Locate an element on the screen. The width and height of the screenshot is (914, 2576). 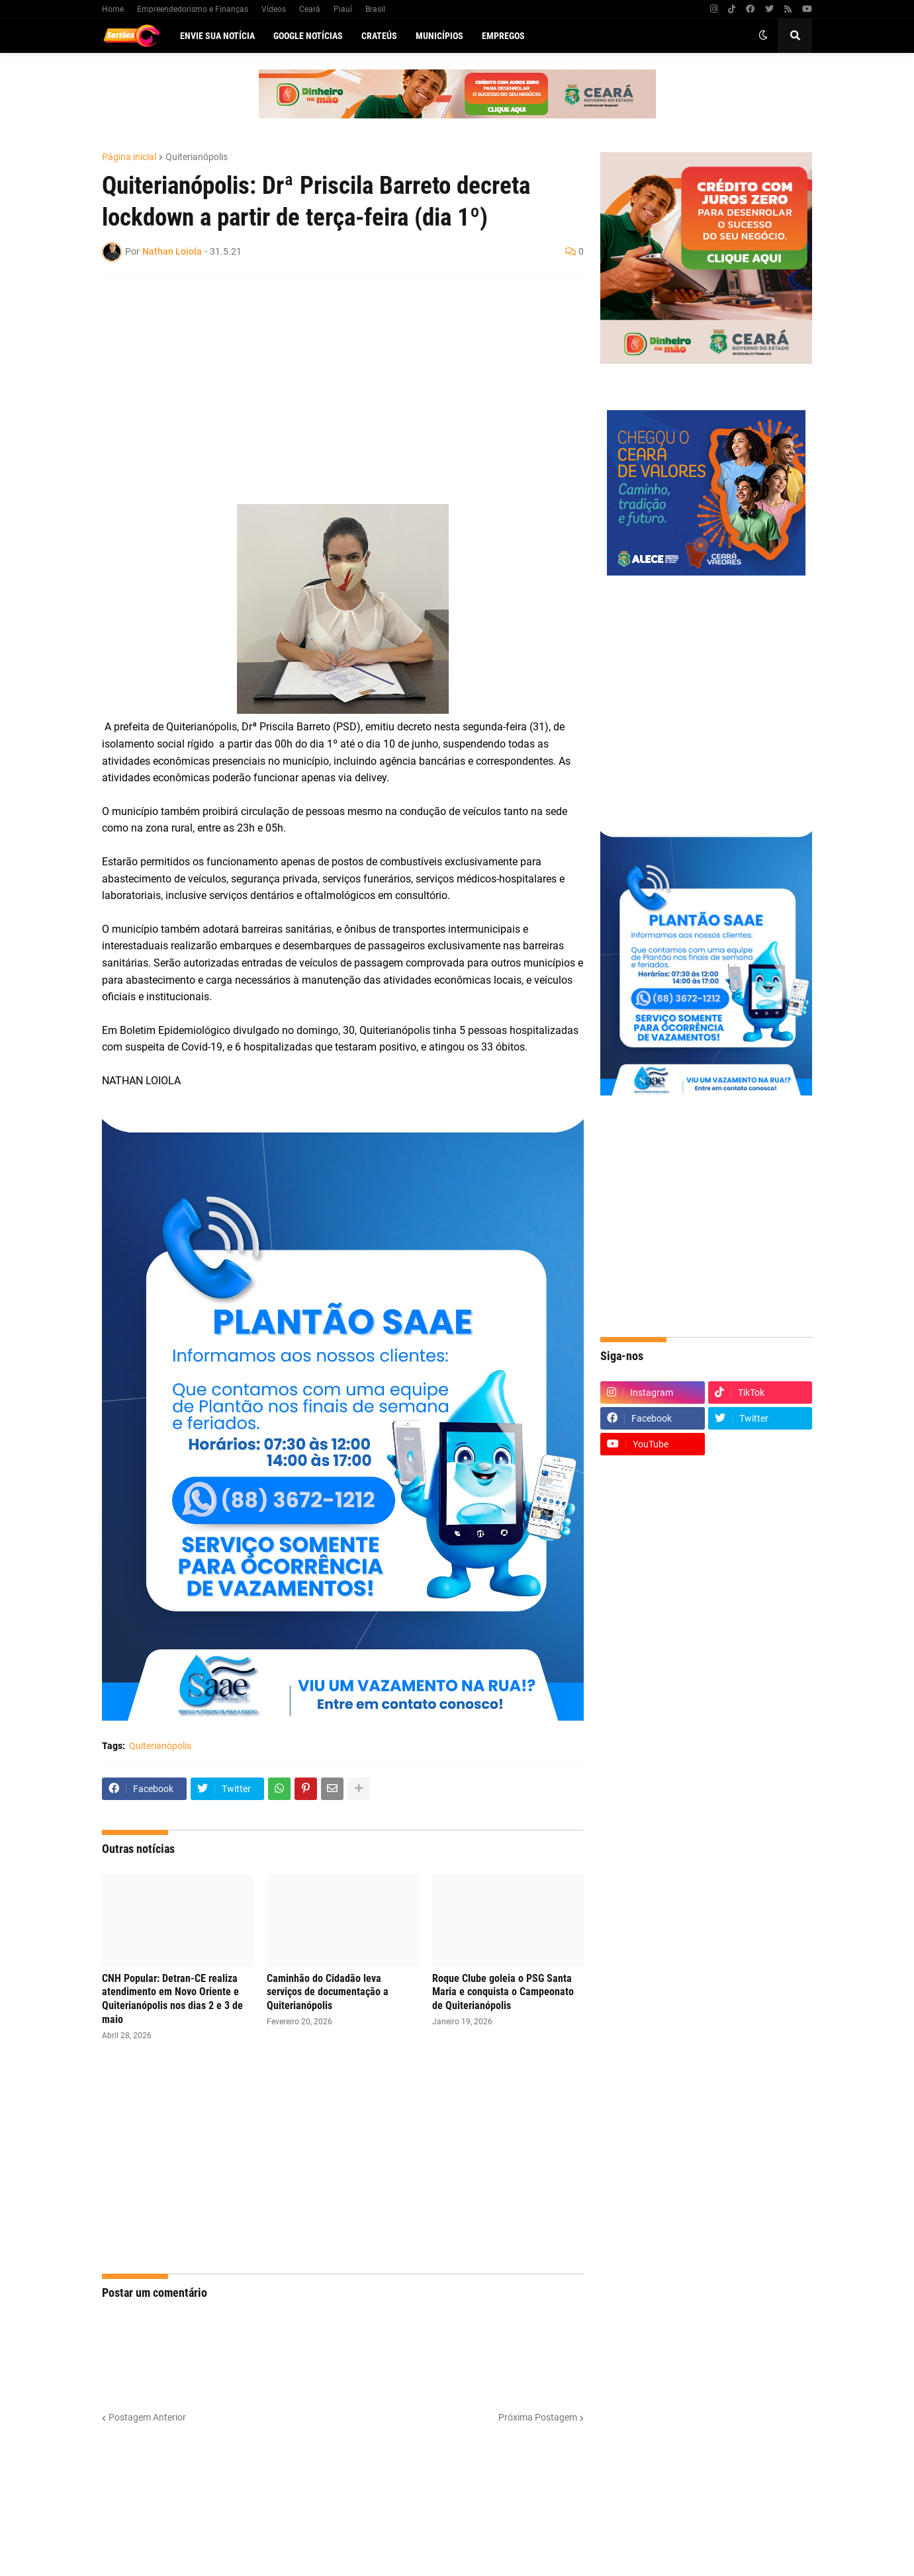
Página inicial is located at coordinates (129, 156).